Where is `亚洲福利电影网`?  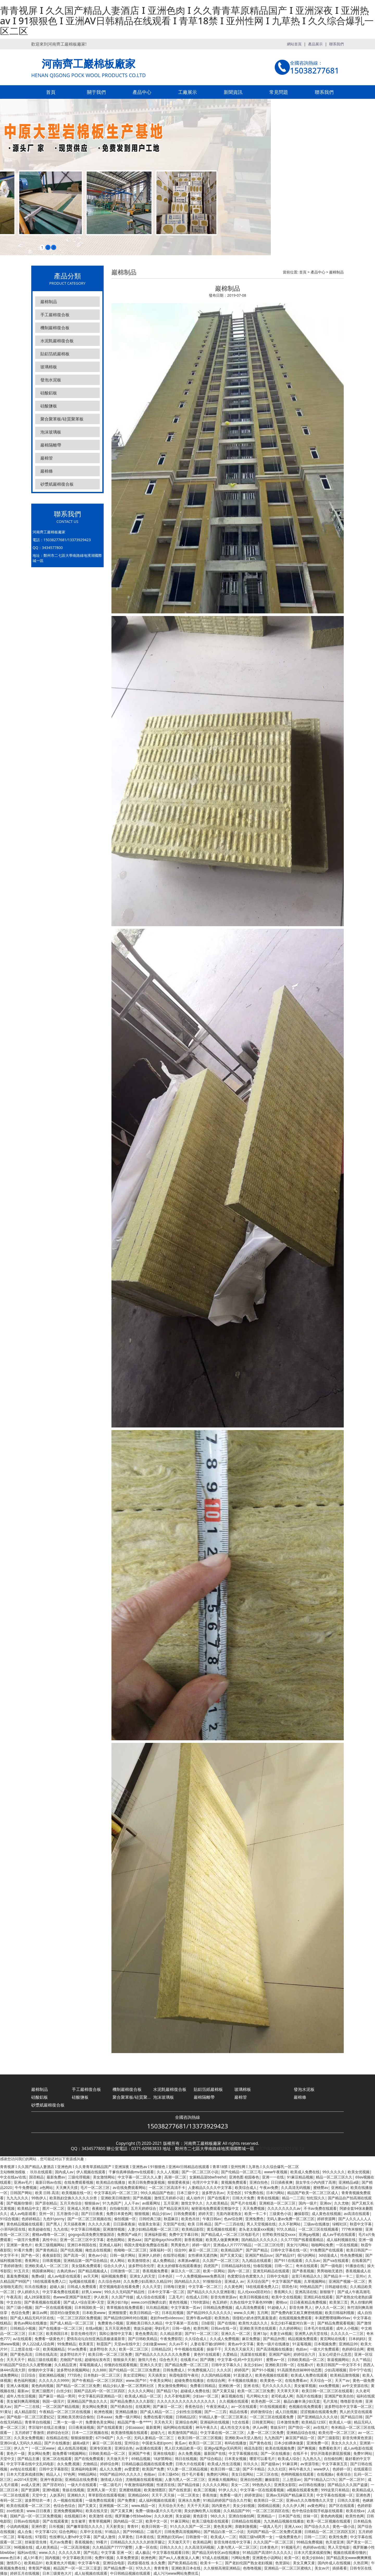
亚洲福利电影网 is located at coordinates (84, 2469).